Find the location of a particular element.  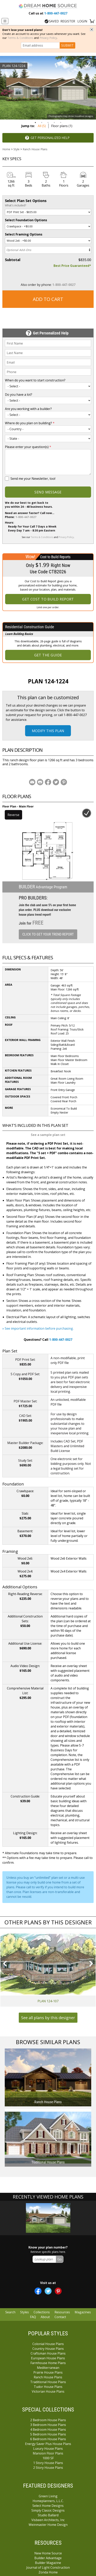

Send me your Newsletter, too! is located at coordinates (32, 478).